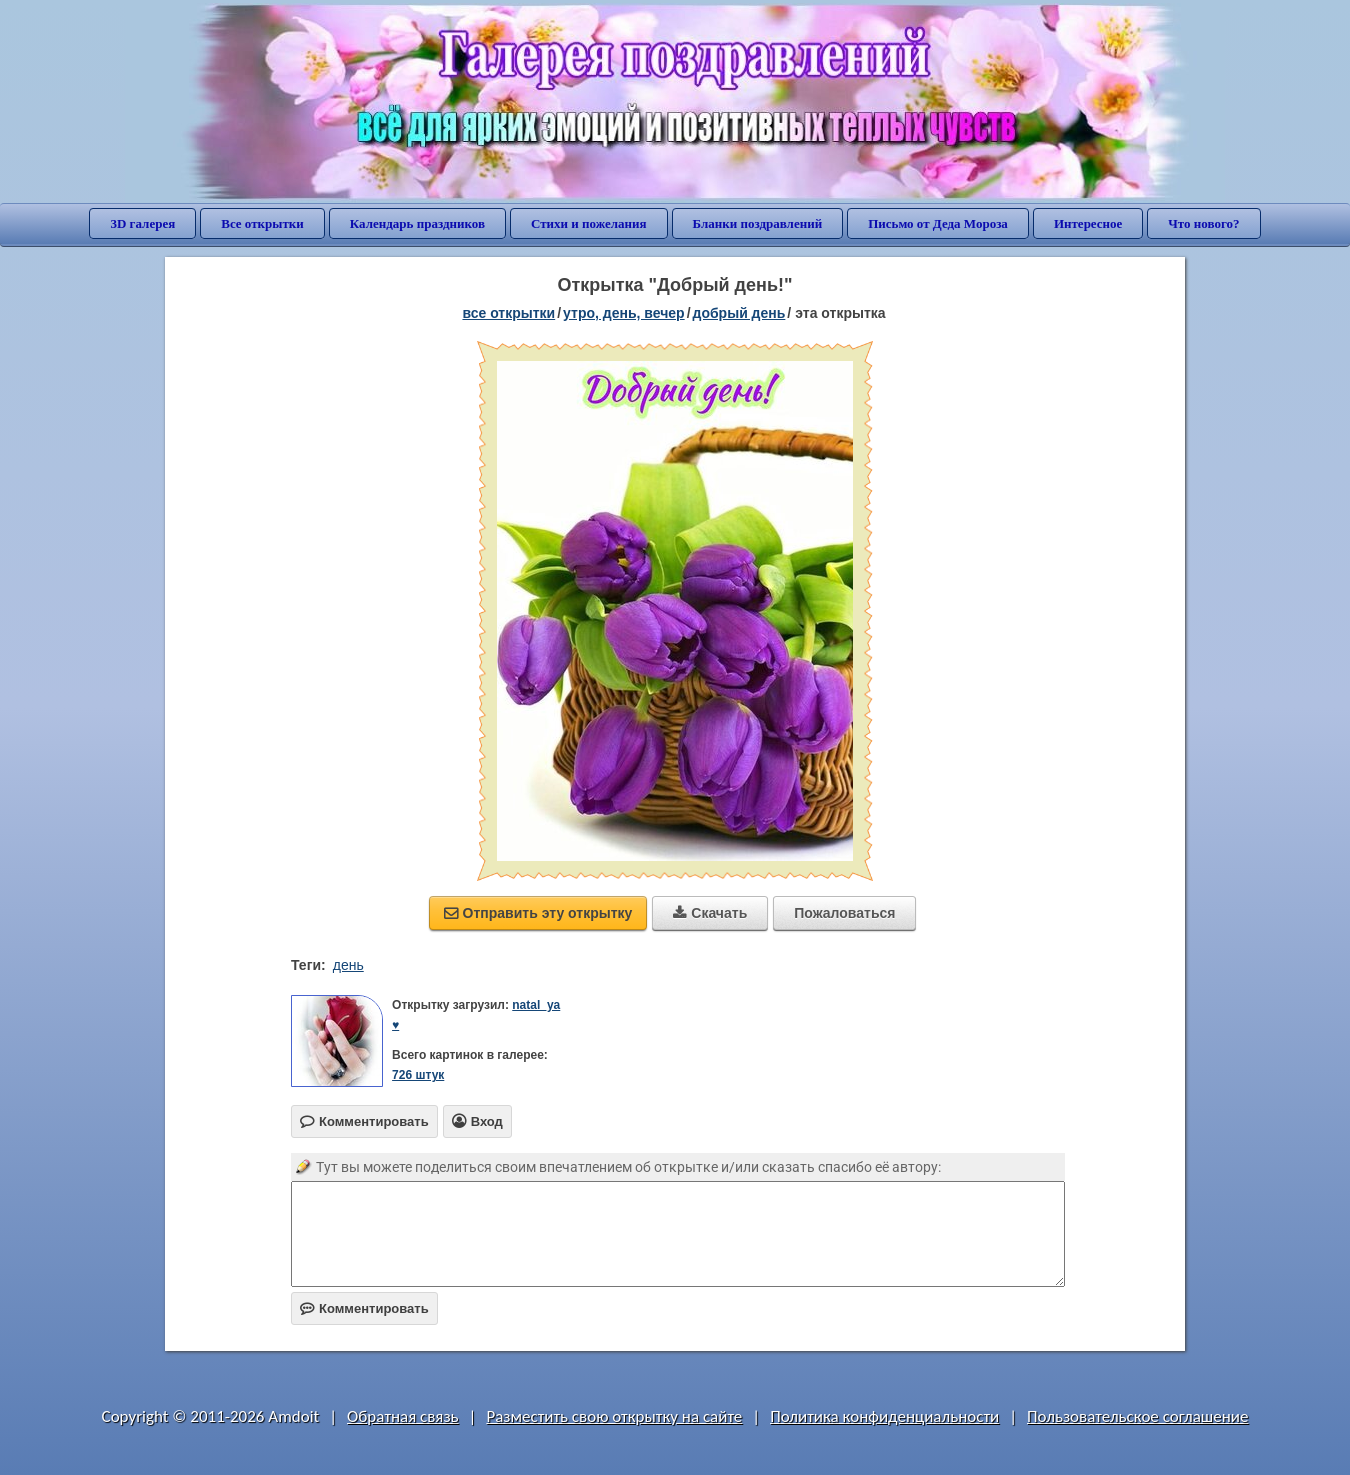 The width and height of the screenshot is (1350, 1475). I want to click on день, so click(348, 965).